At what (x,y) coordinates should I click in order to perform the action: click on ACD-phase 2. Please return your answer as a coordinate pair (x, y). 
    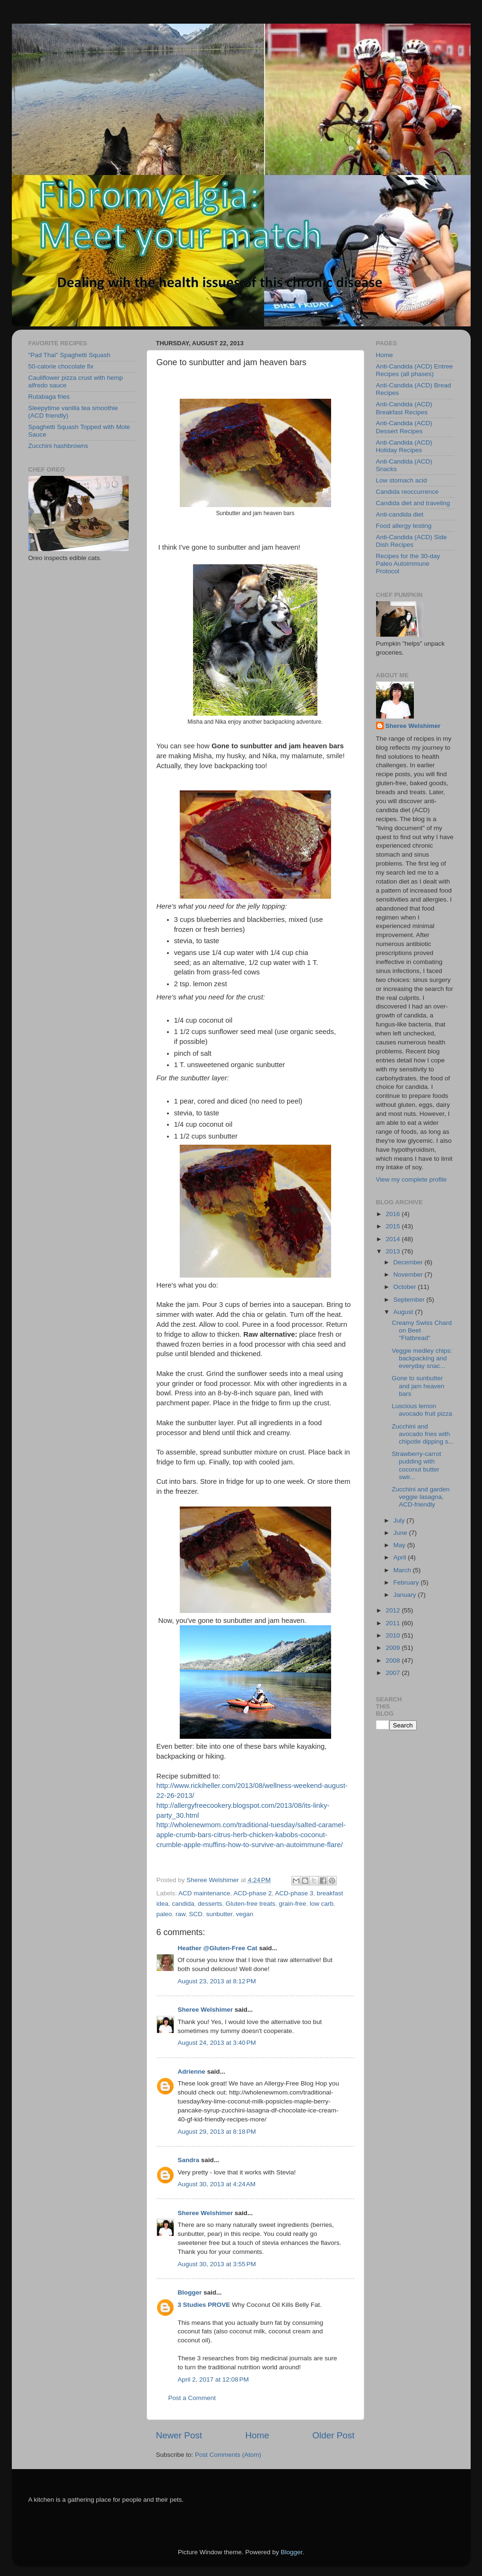
    Looking at the image, I should click on (252, 1893).